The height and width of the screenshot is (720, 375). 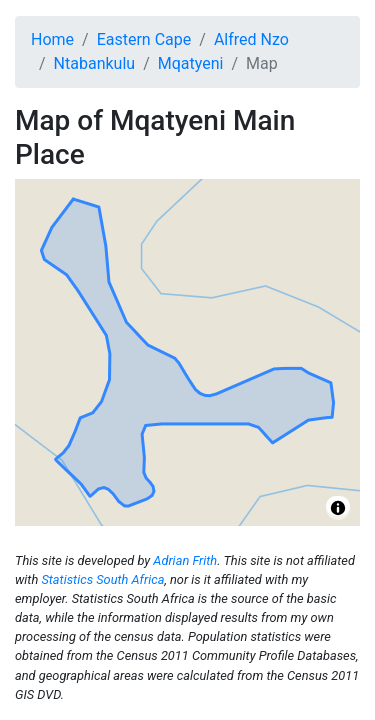 I want to click on Alfred Nzo, so click(x=251, y=39).